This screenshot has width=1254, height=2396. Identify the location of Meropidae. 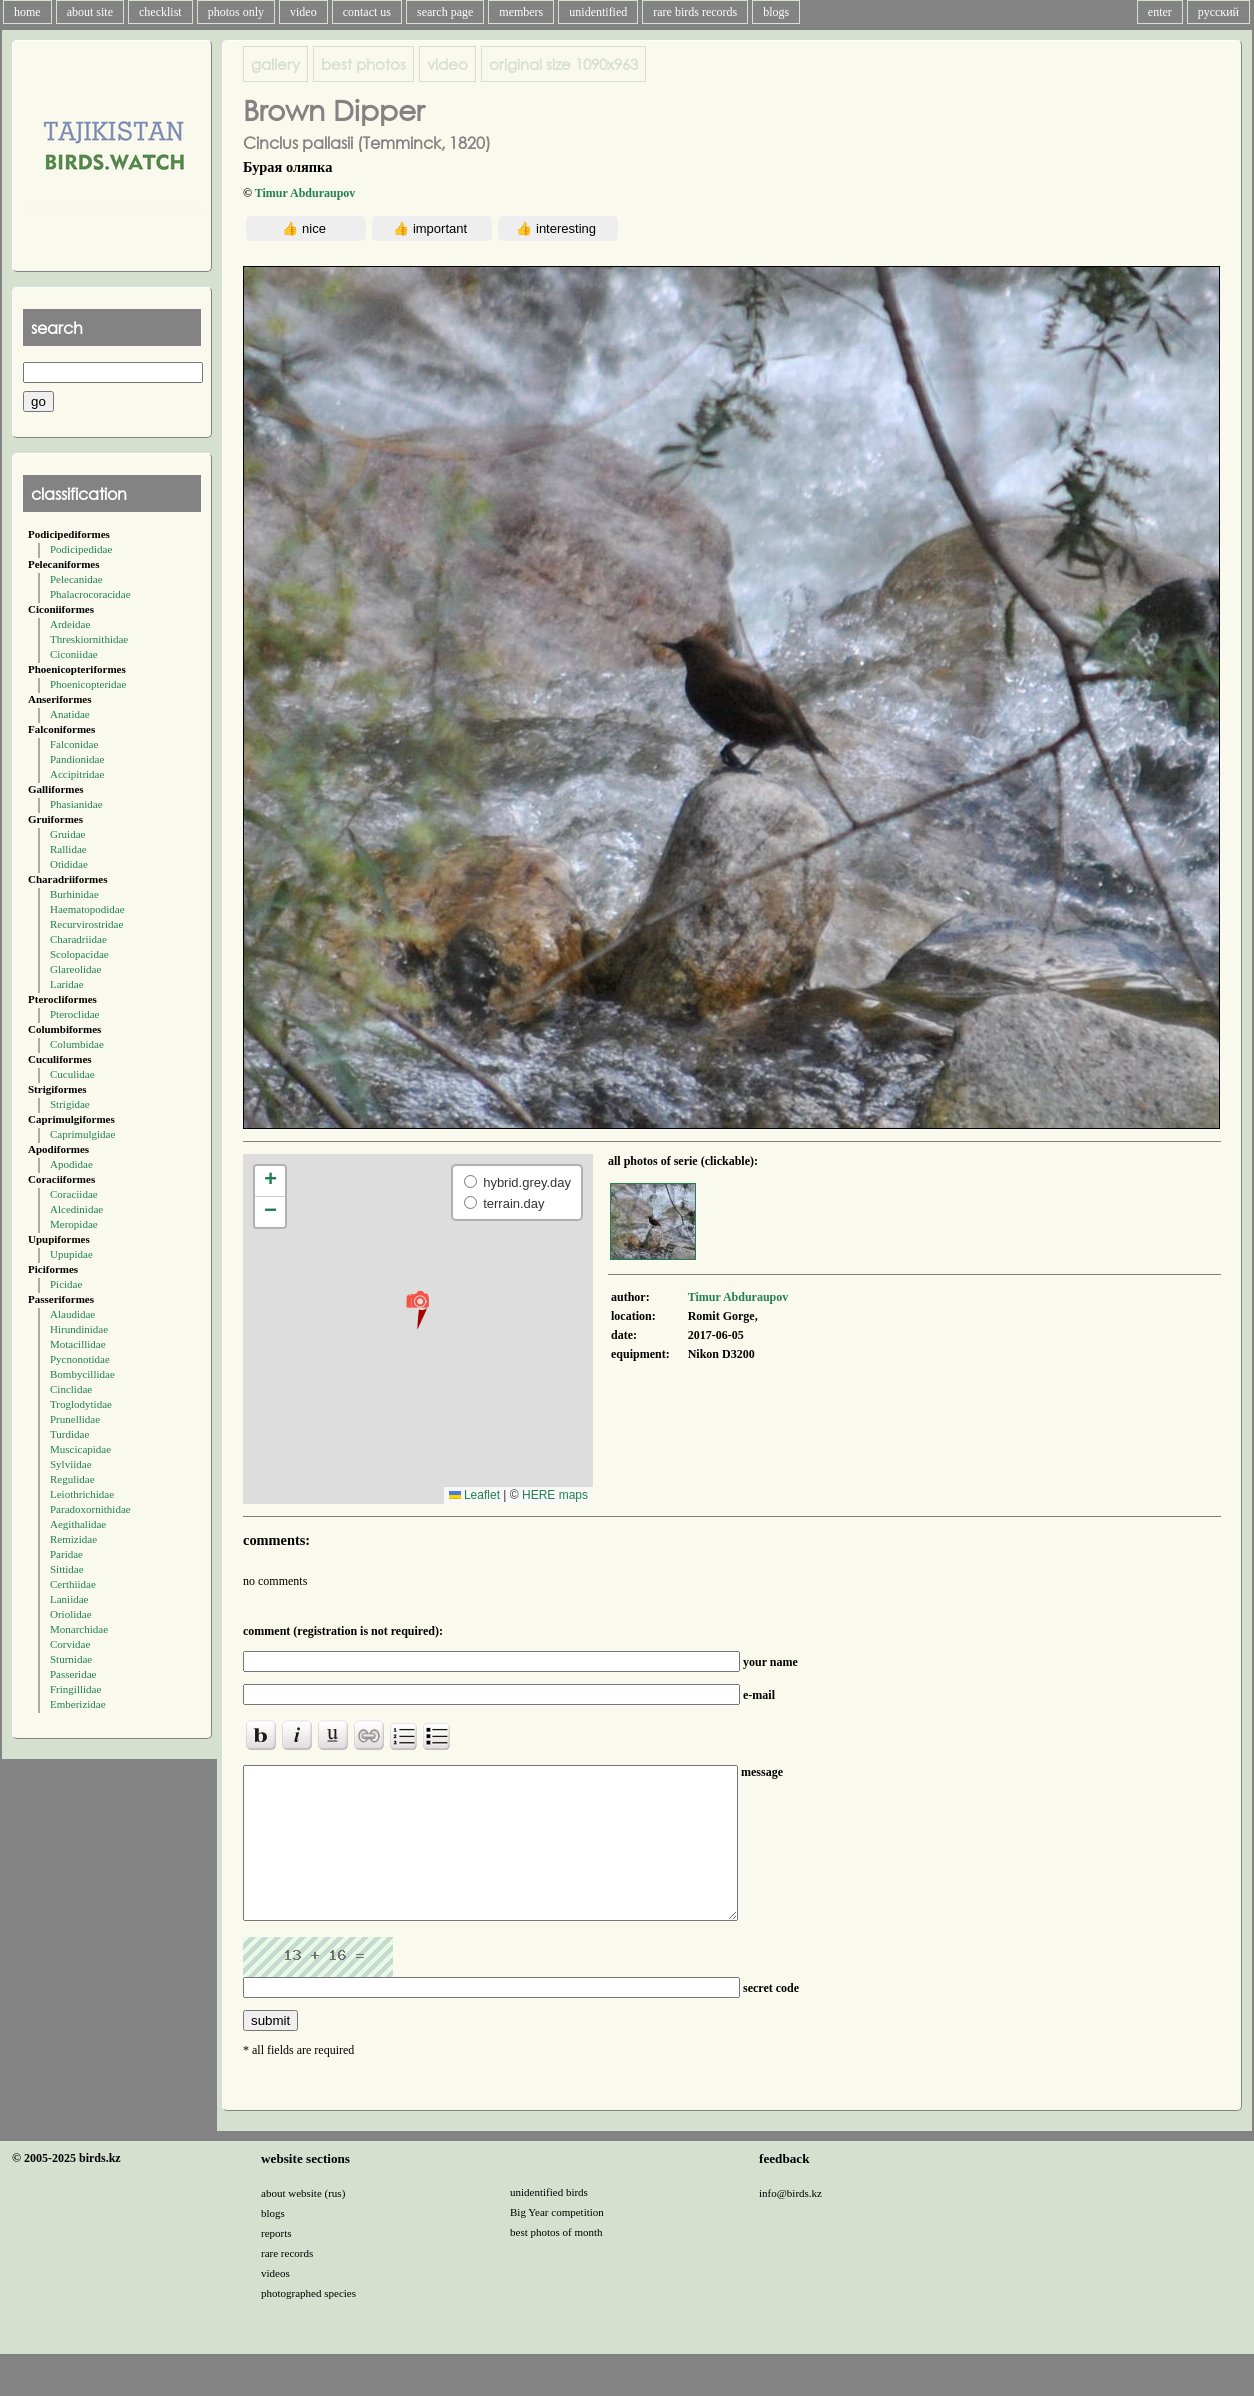
(74, 1224).